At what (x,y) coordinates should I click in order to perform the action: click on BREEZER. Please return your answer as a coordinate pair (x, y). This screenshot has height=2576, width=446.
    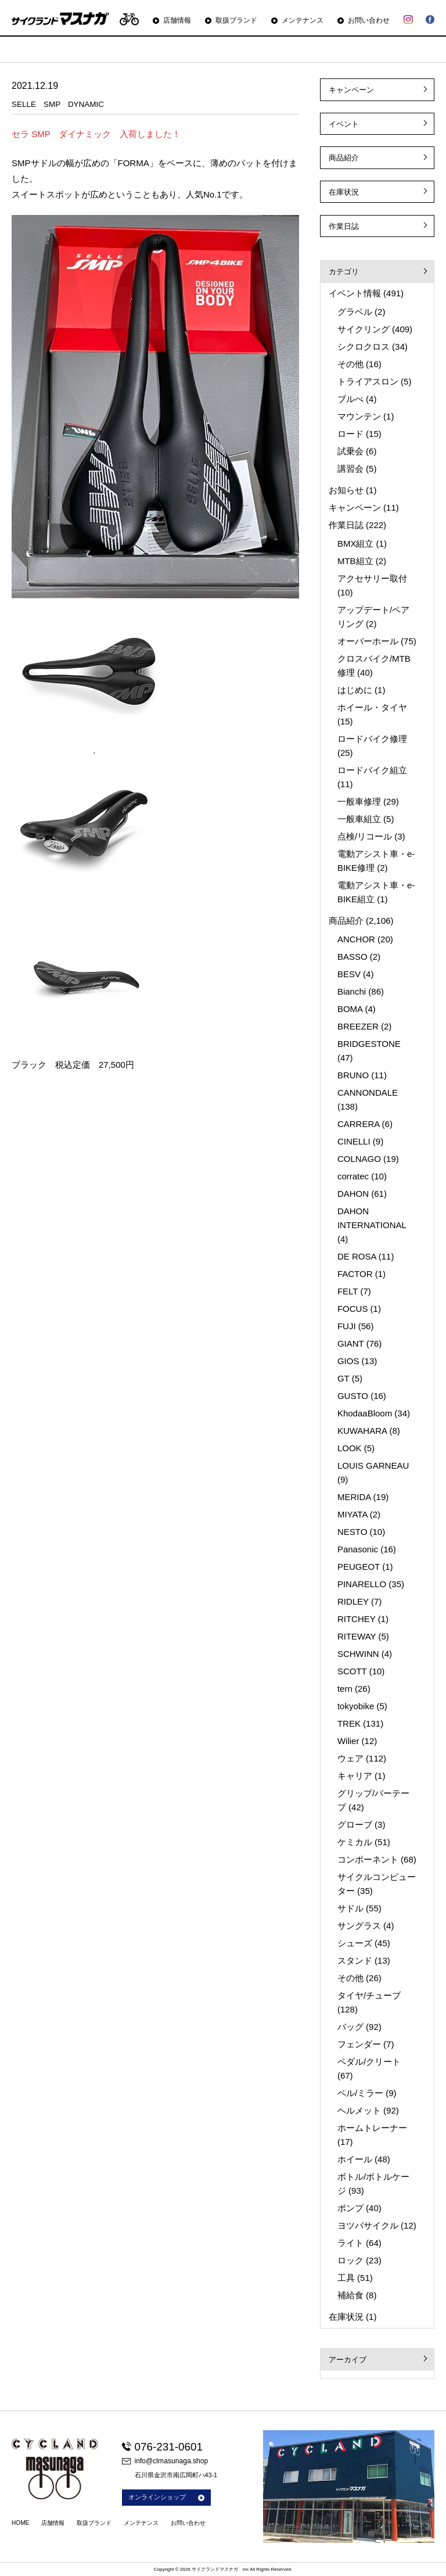
    Looking at the image, I should click on (358, 1026).